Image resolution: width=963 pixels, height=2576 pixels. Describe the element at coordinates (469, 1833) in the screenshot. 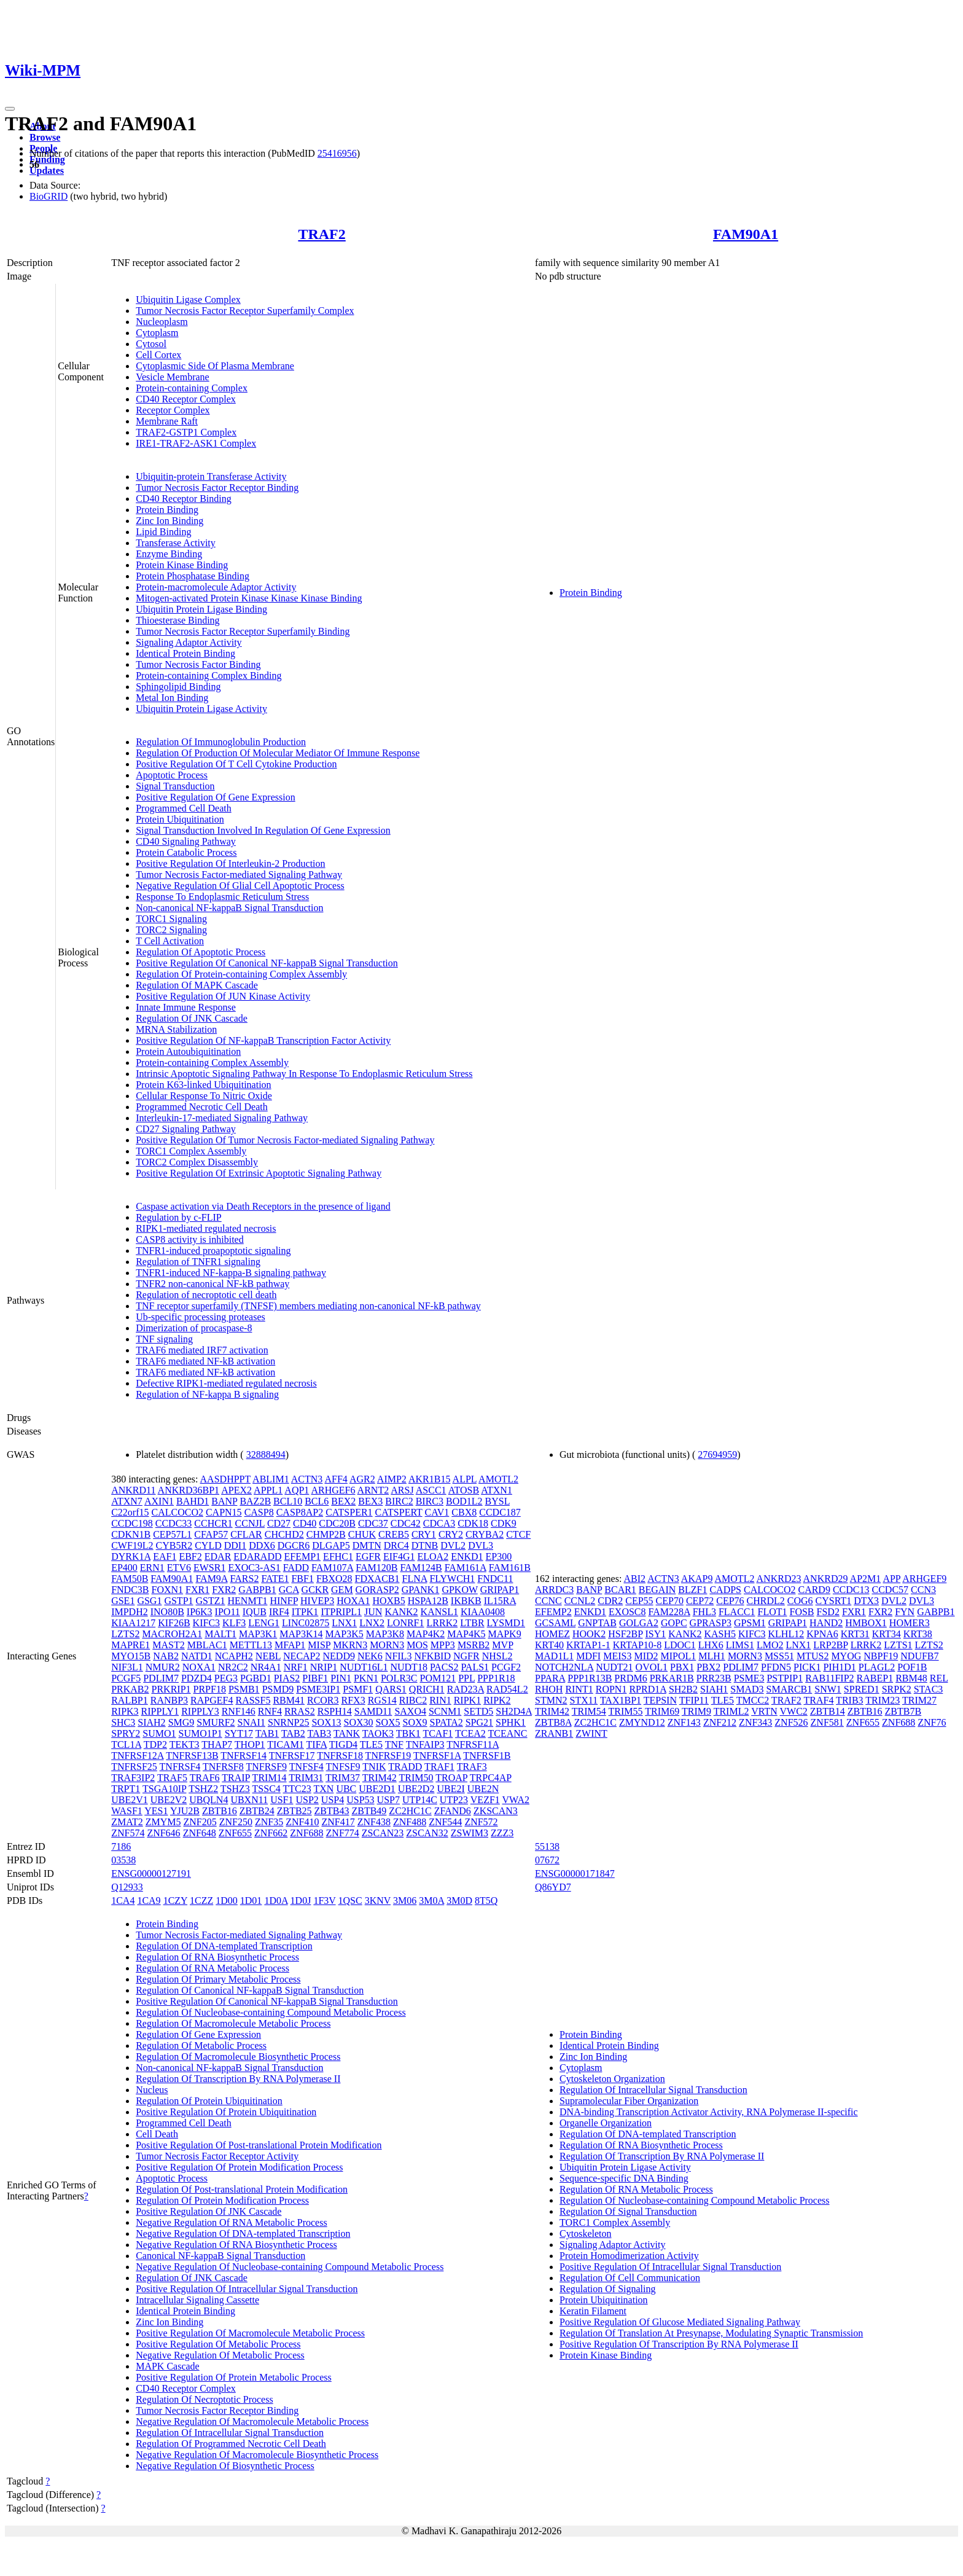

I see `ZSWIM3` at that location.